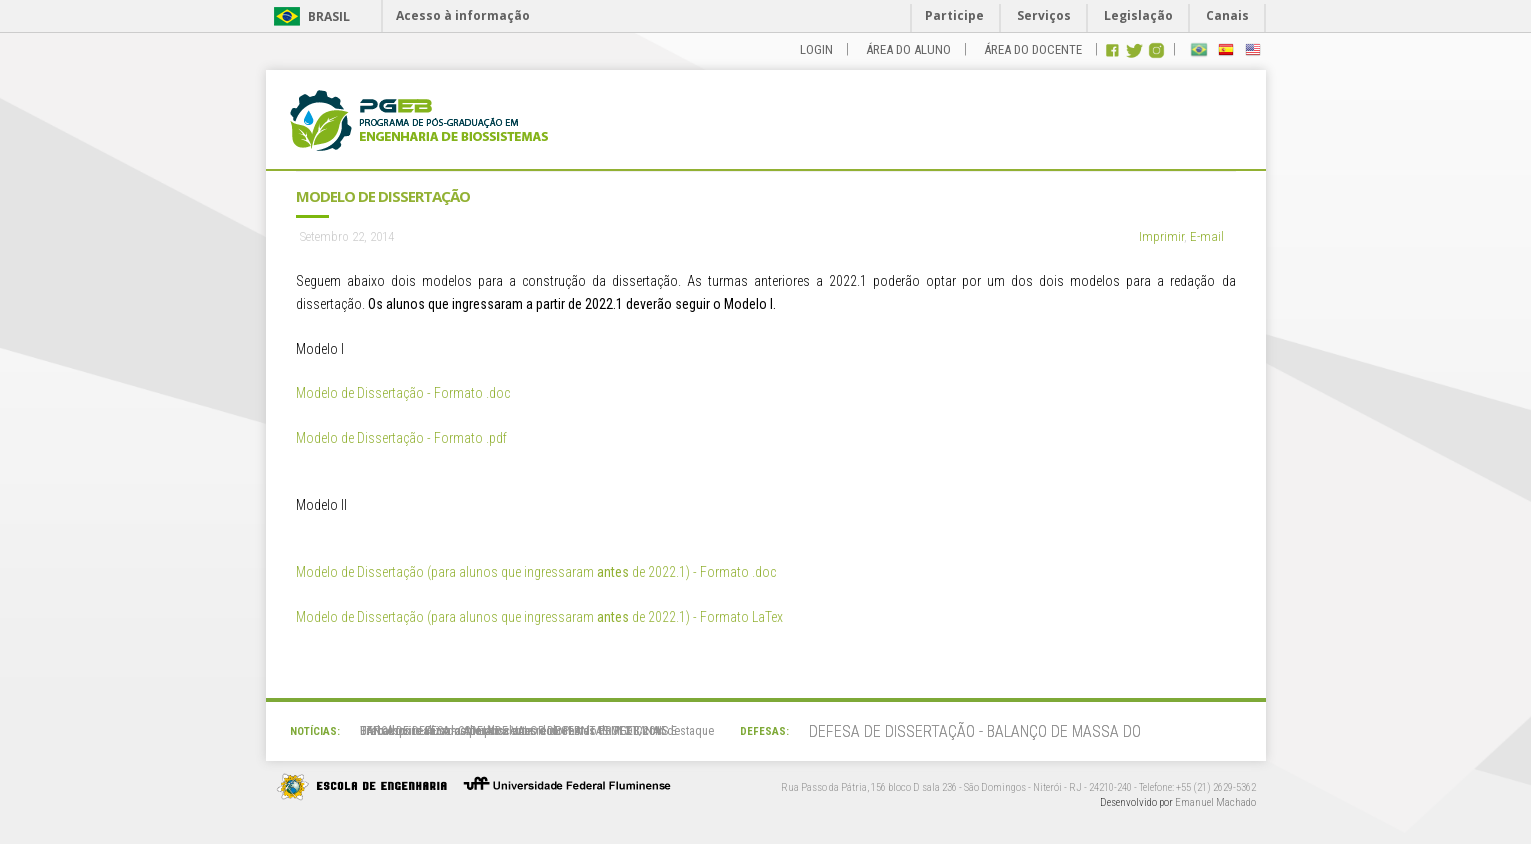 The image size is (1531, 844). What do you see at coordinates (401, 438) in the screenshot?
I see `Modelo de Dissertação - Formato .pdf` at bounding box center [401, 438].